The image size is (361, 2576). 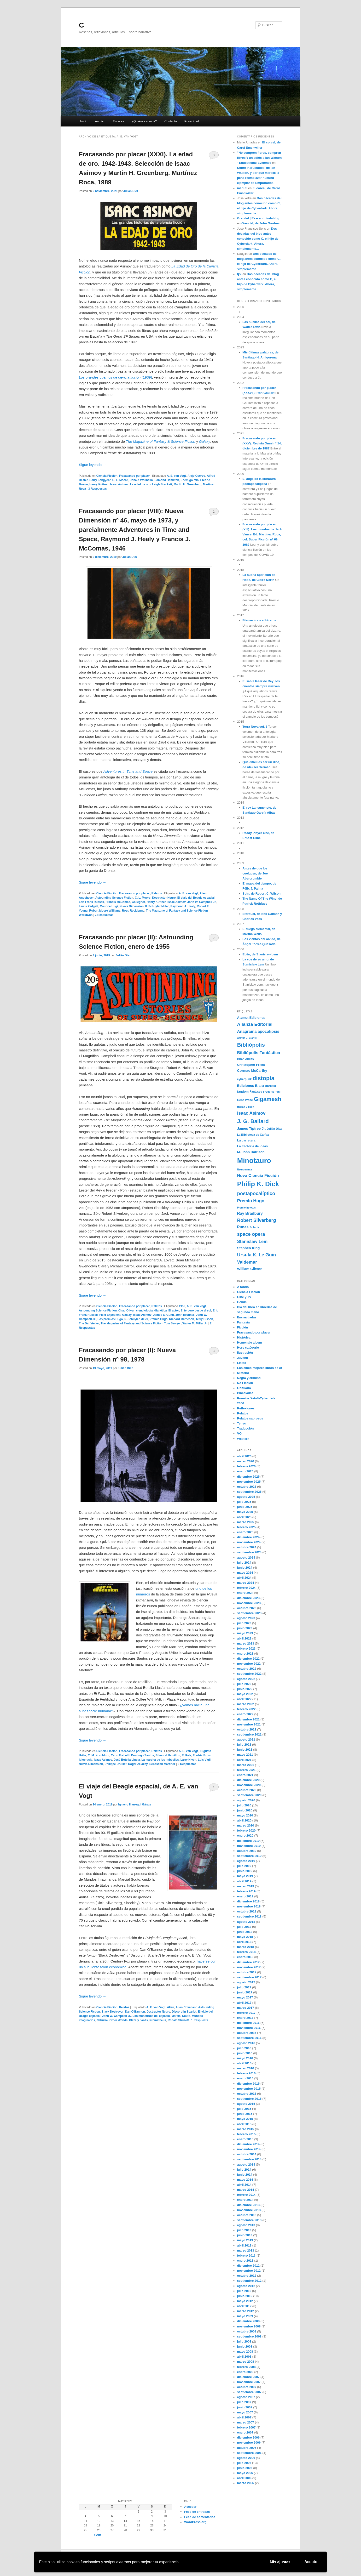 What do you see at coordinates (248, 2437) in the screenshot?
I see `diciembre 2006` at bounding box center [248, 2437].